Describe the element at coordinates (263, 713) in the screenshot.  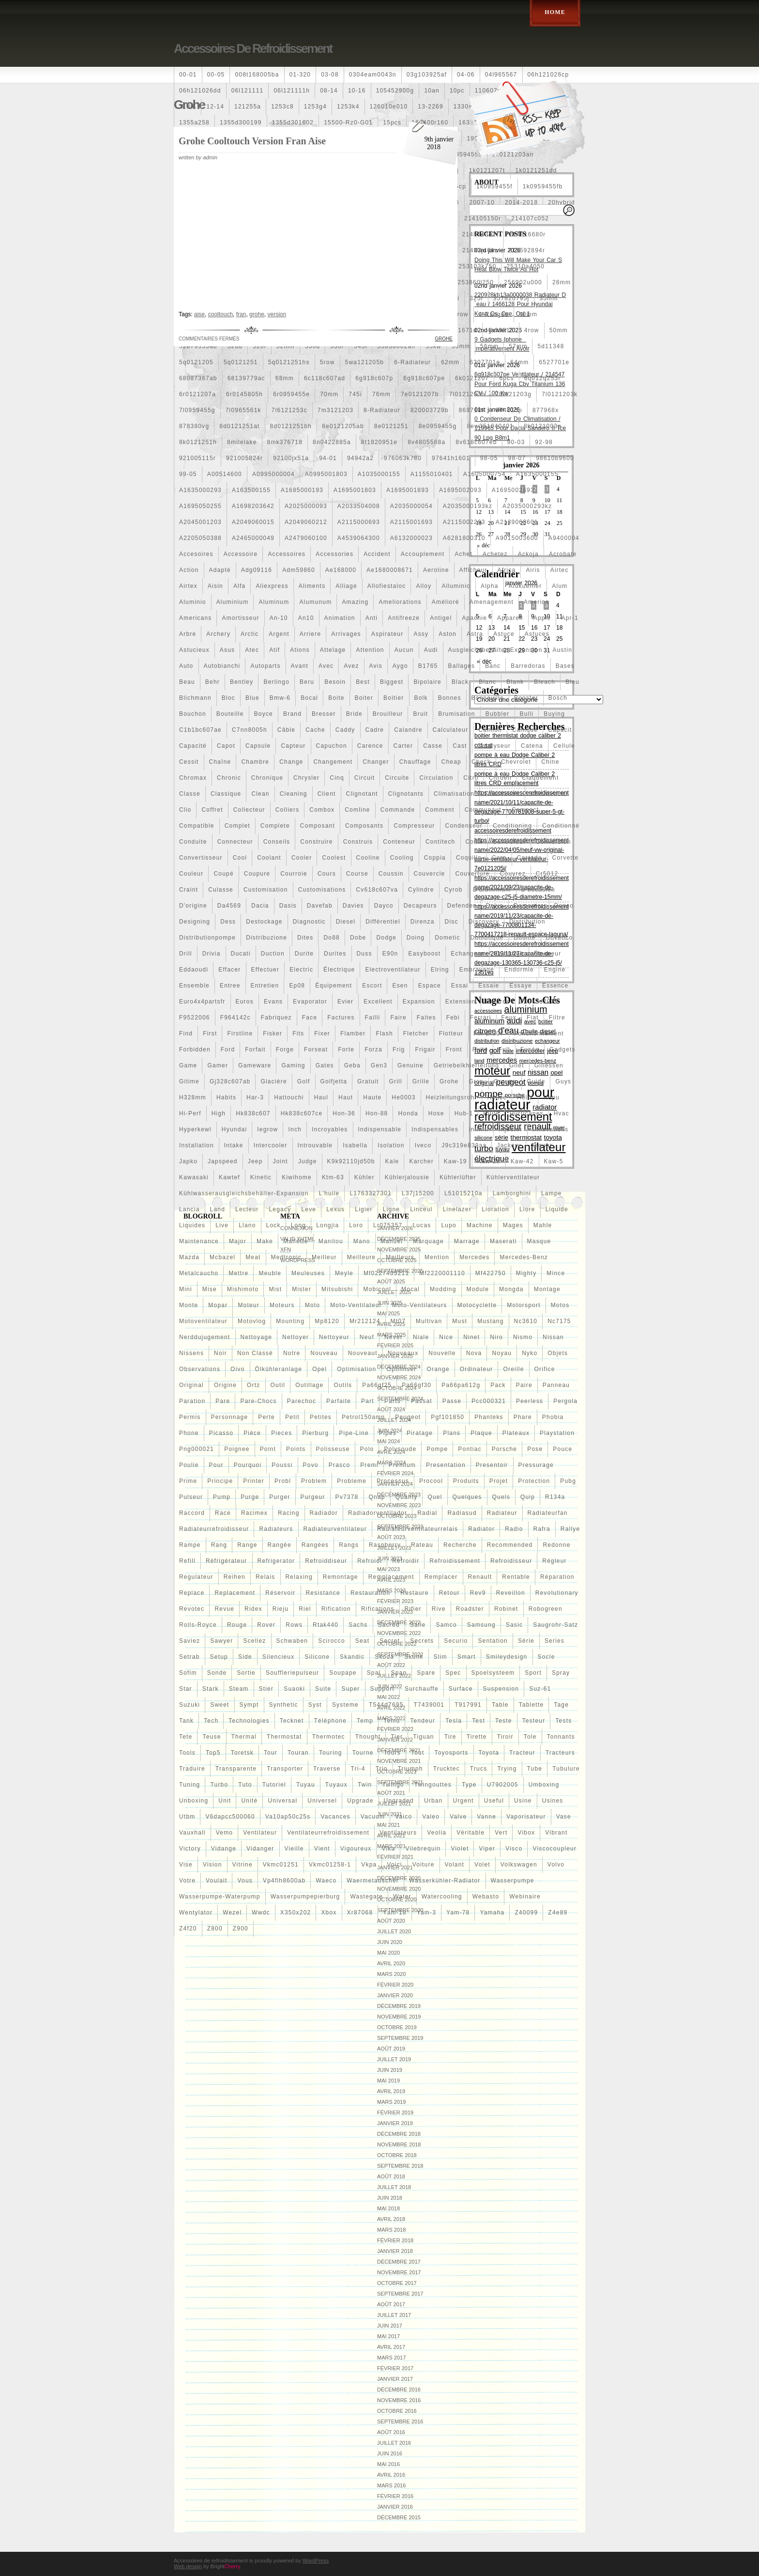
I see `boyce` at that location.